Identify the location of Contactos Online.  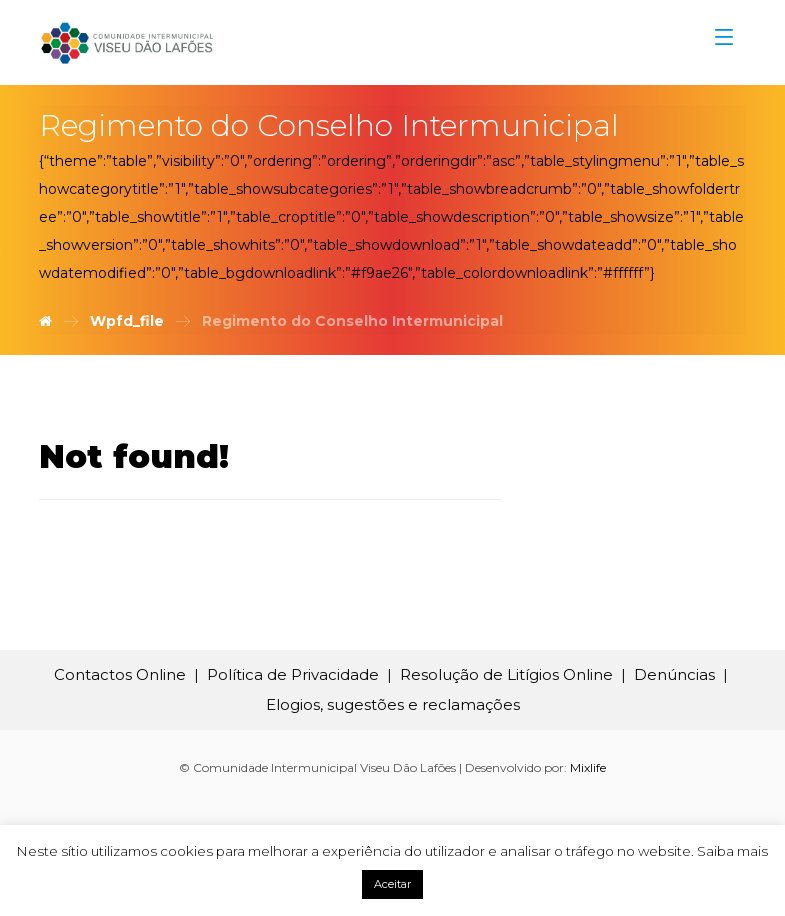
(120, 674).